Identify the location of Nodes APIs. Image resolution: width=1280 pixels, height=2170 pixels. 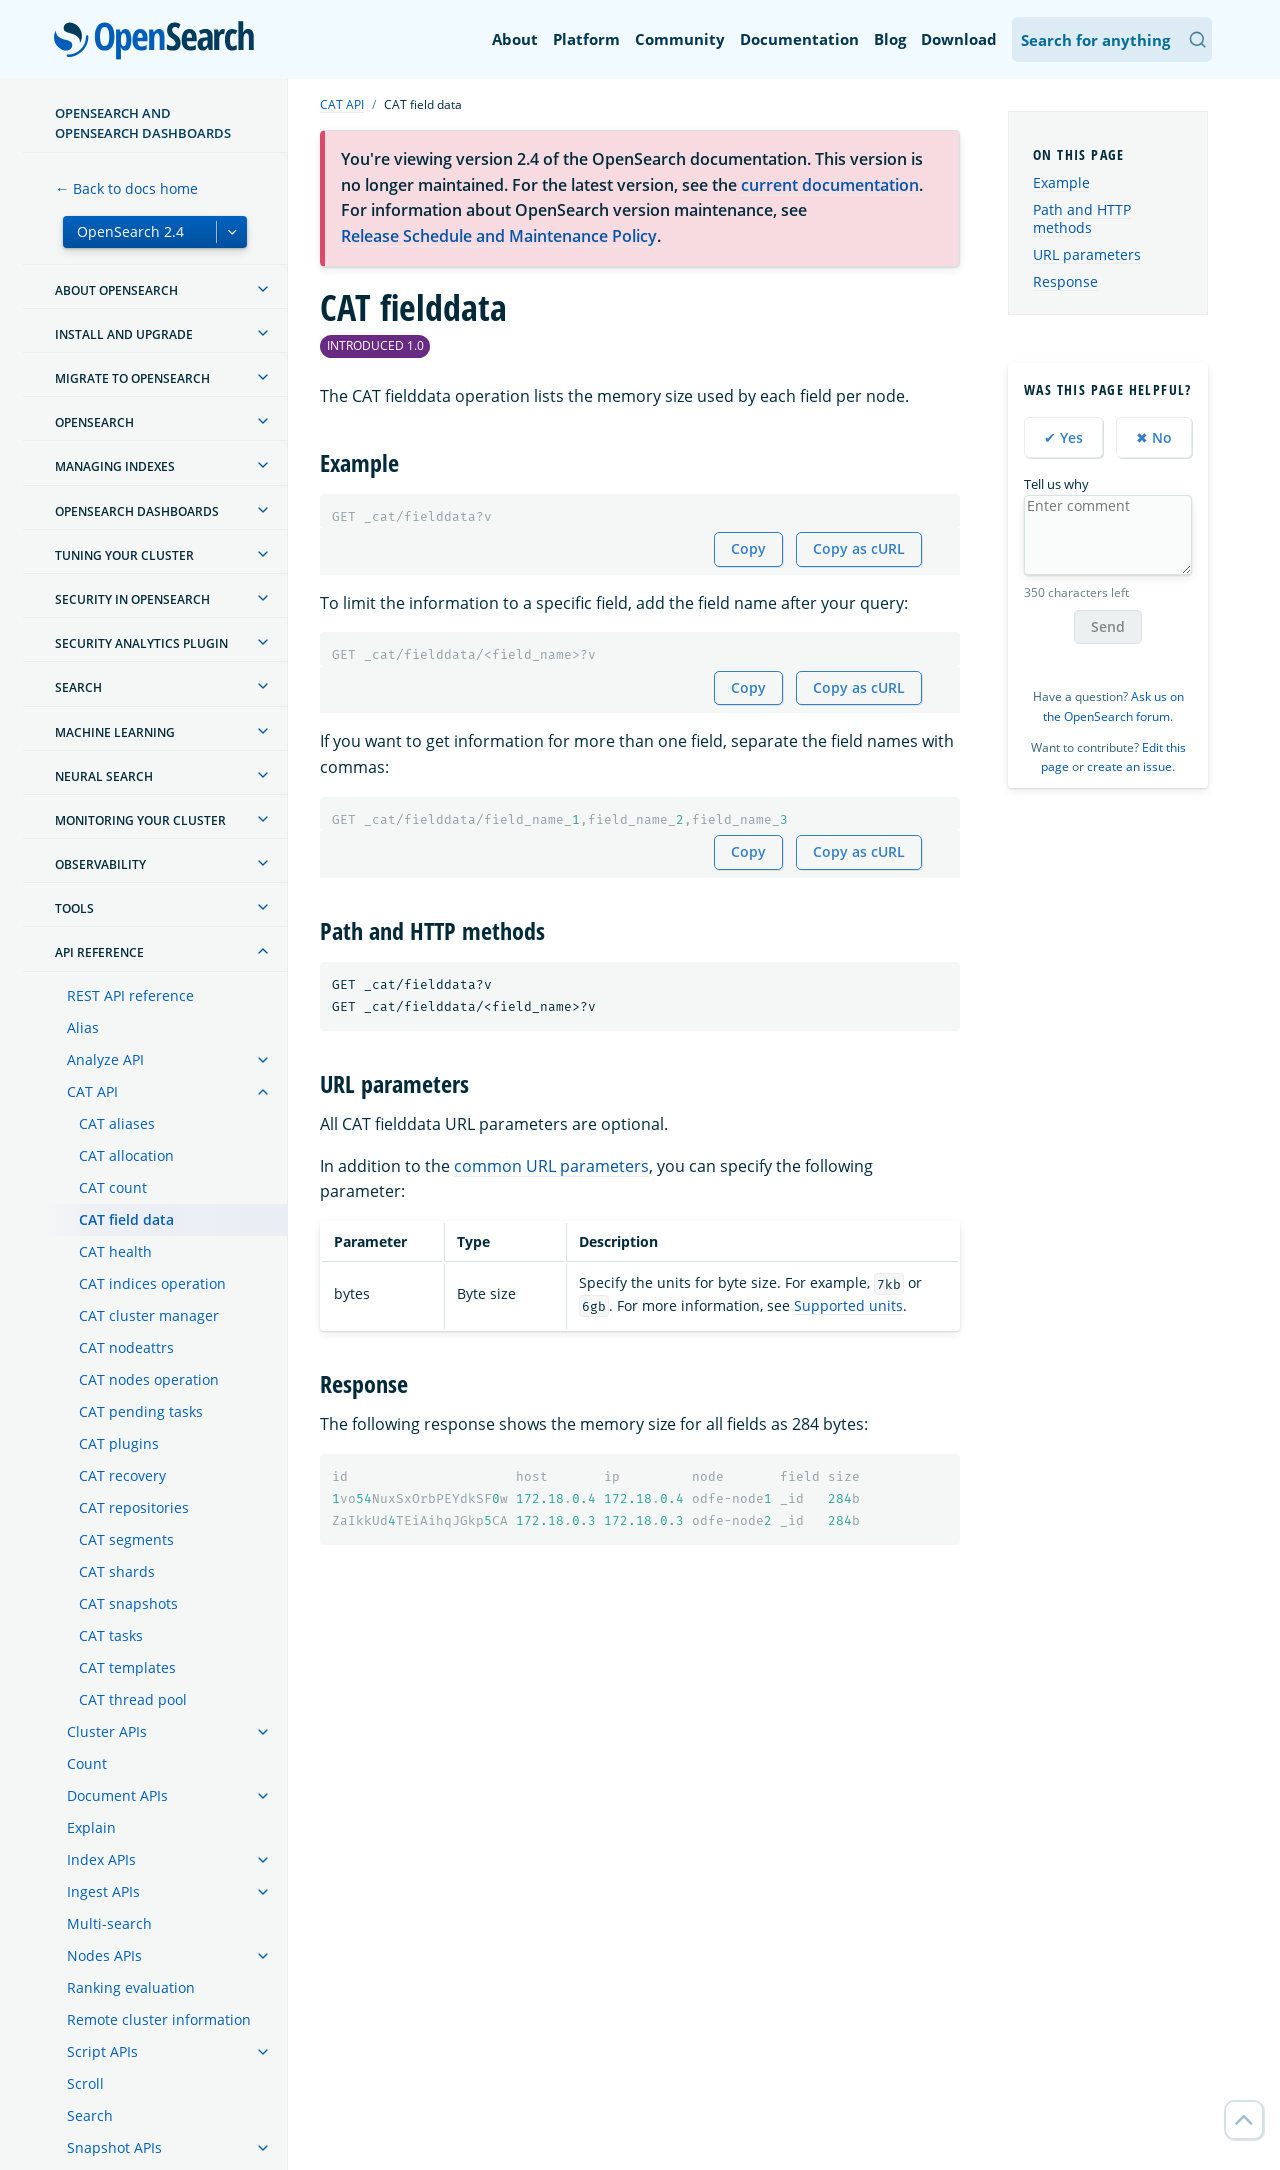
(104, 1955).